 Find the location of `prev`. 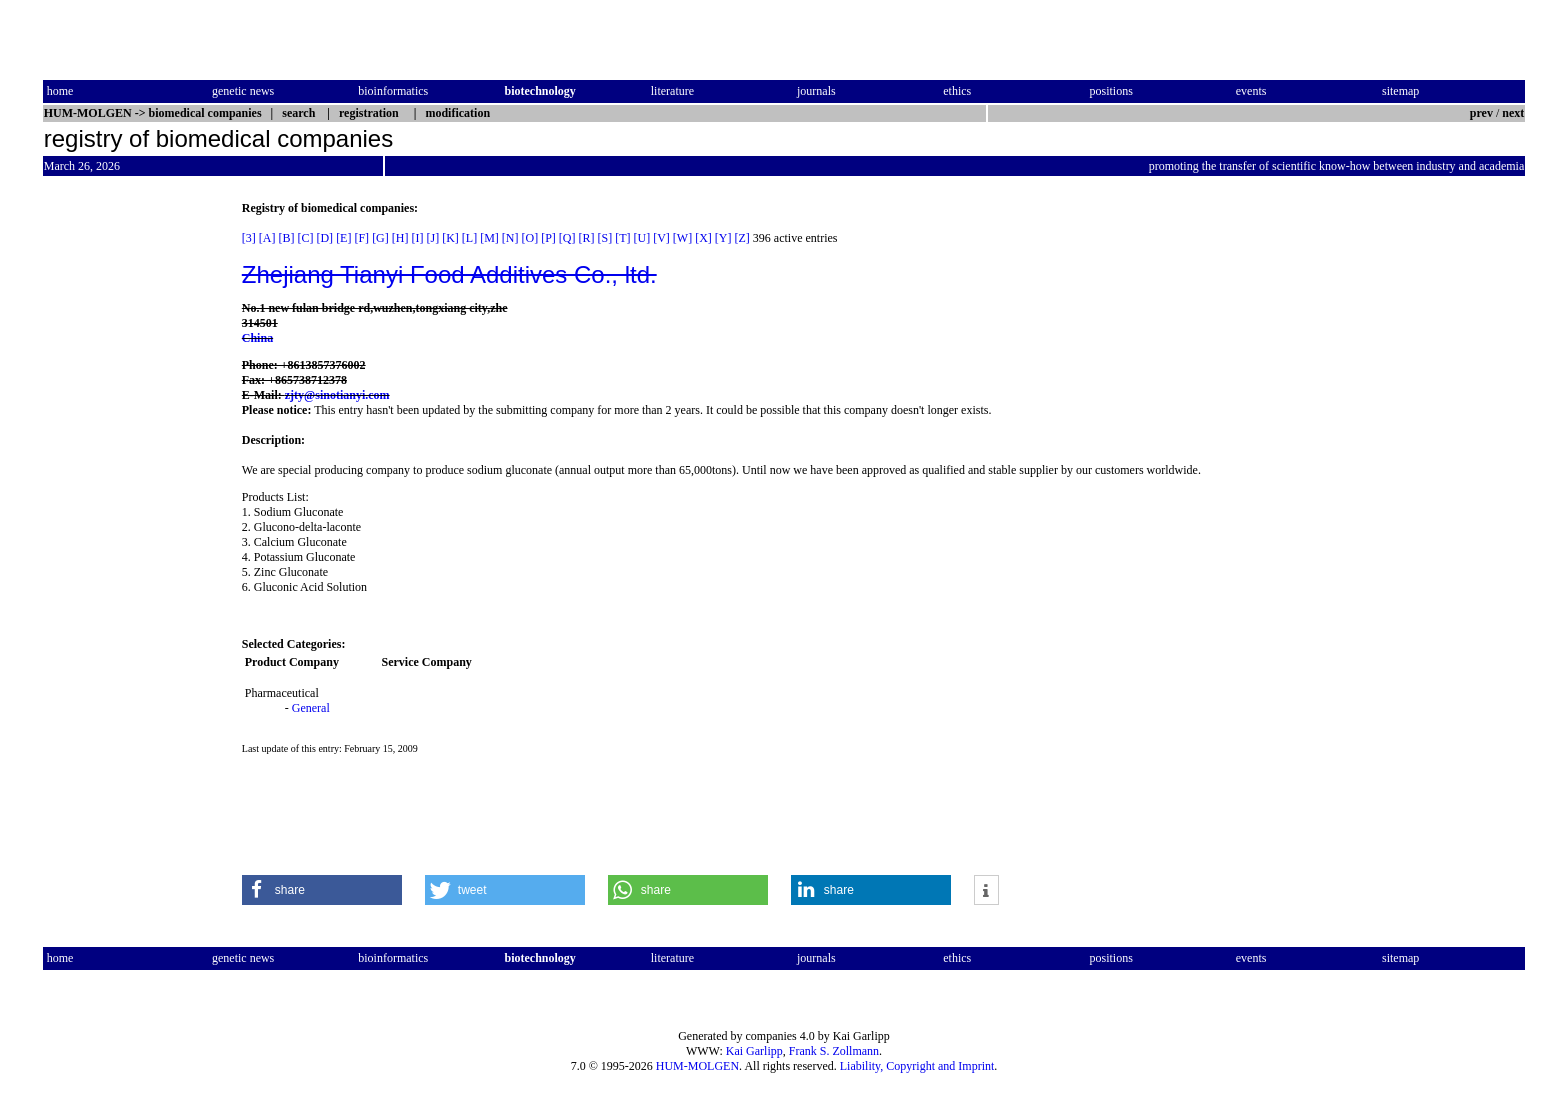

prev is located at coordinates (1481, 113).